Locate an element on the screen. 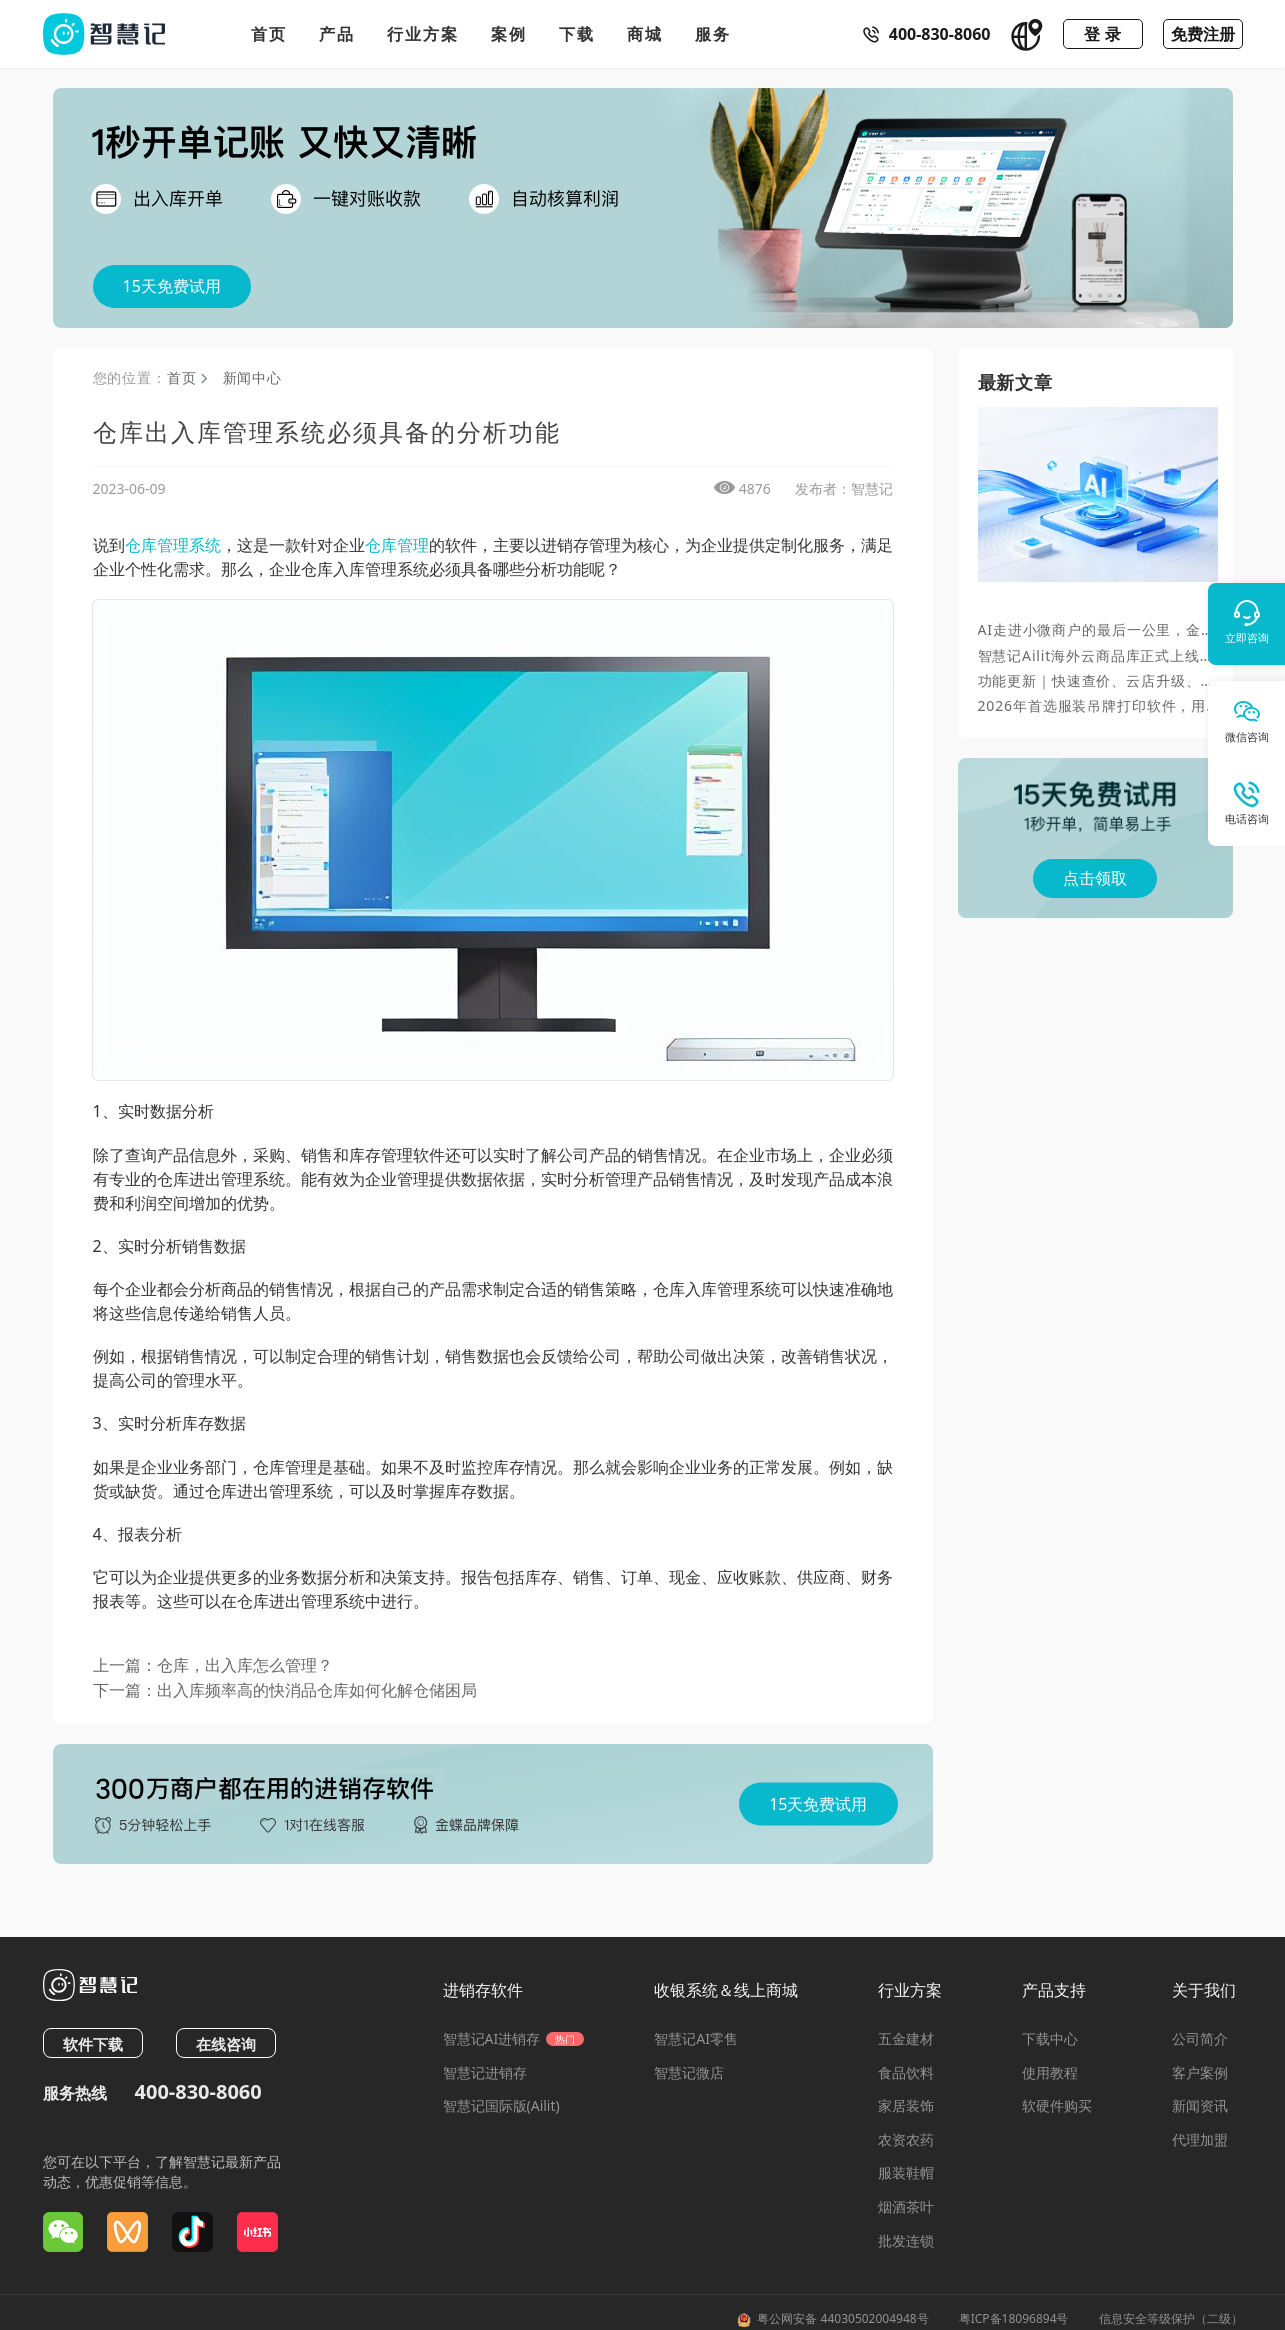 Image resolution: width=1285 pixels, height=2330 pixels. 下载中心 is located at coordinates (1050, 2038).